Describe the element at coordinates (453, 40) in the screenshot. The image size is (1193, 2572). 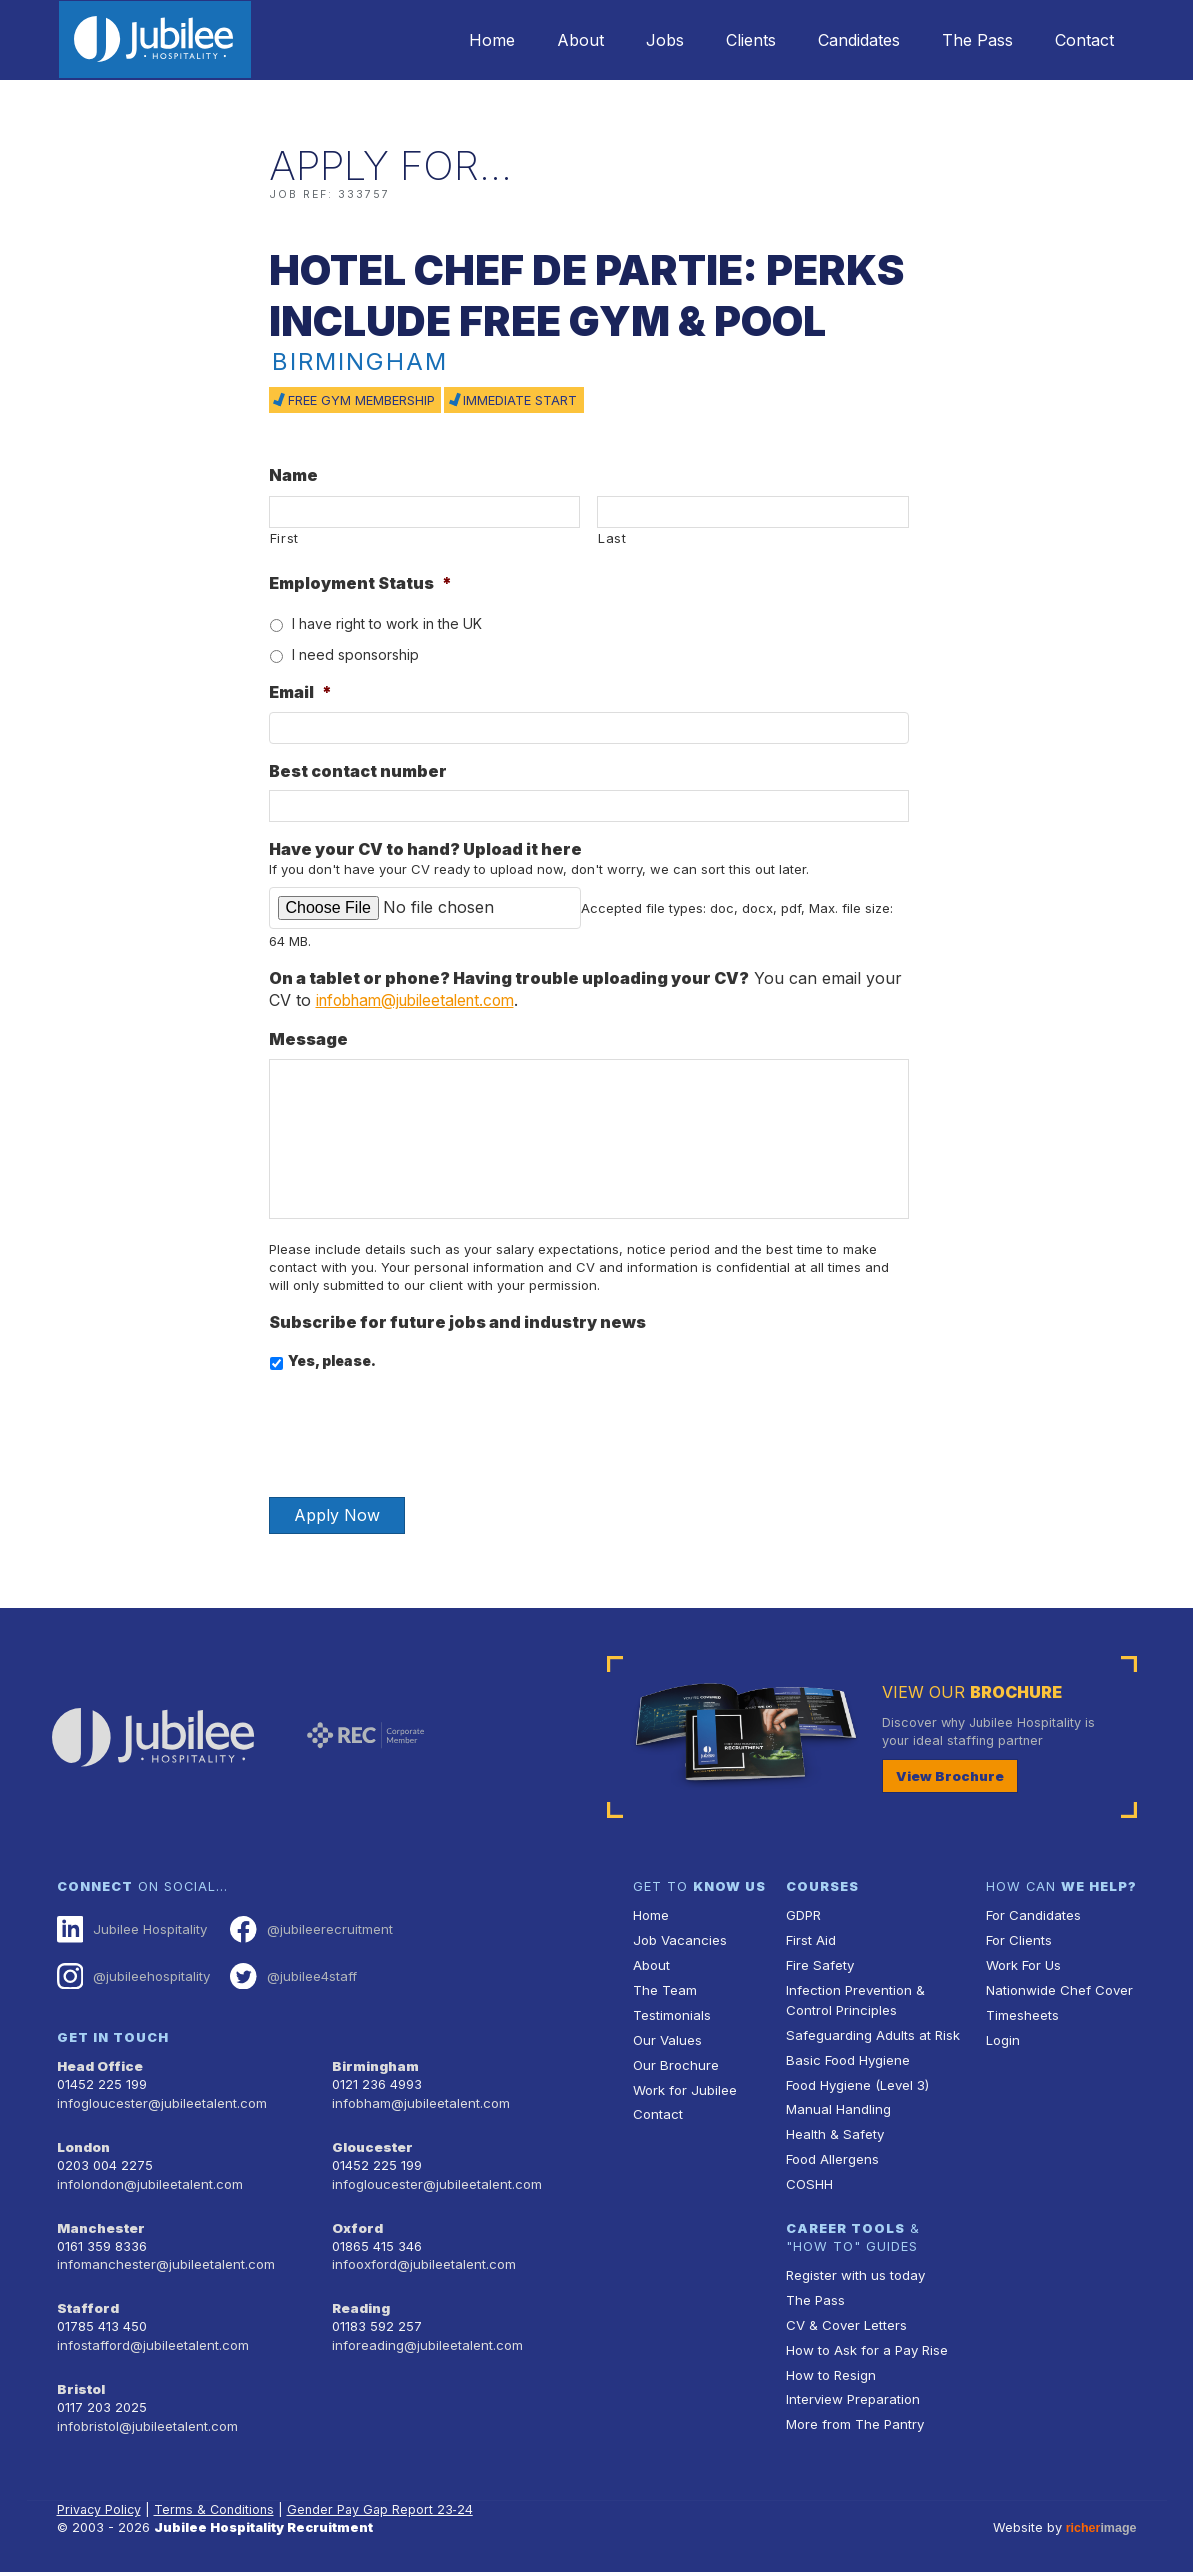
I see `Home` at that location.